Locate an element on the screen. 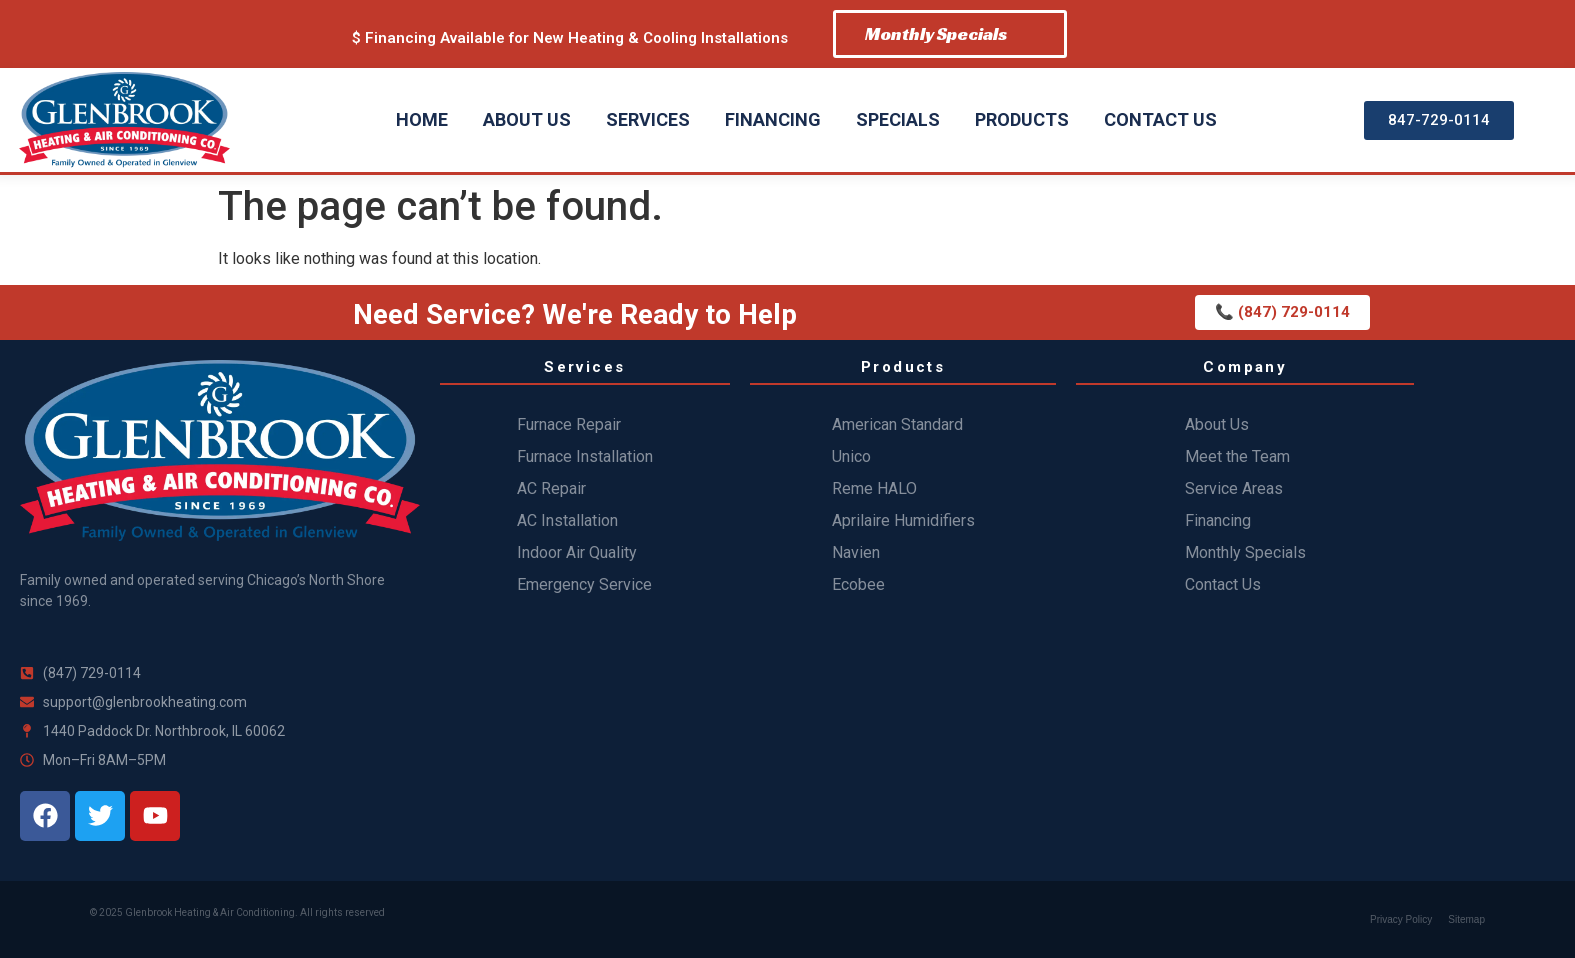 The width and height of the screenshot is (1575, 958). Services is located at coordinates (648, 119).